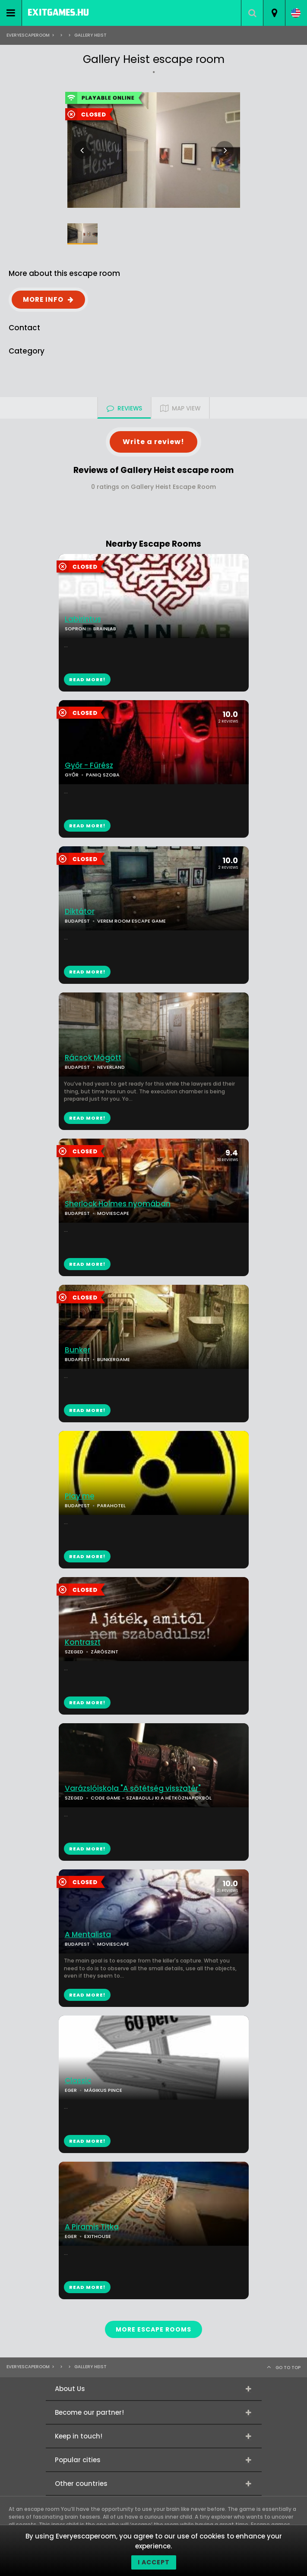  Describe the element at coordinates (83, 1642) in the screenshot. I see `Kontraszt` at that location.